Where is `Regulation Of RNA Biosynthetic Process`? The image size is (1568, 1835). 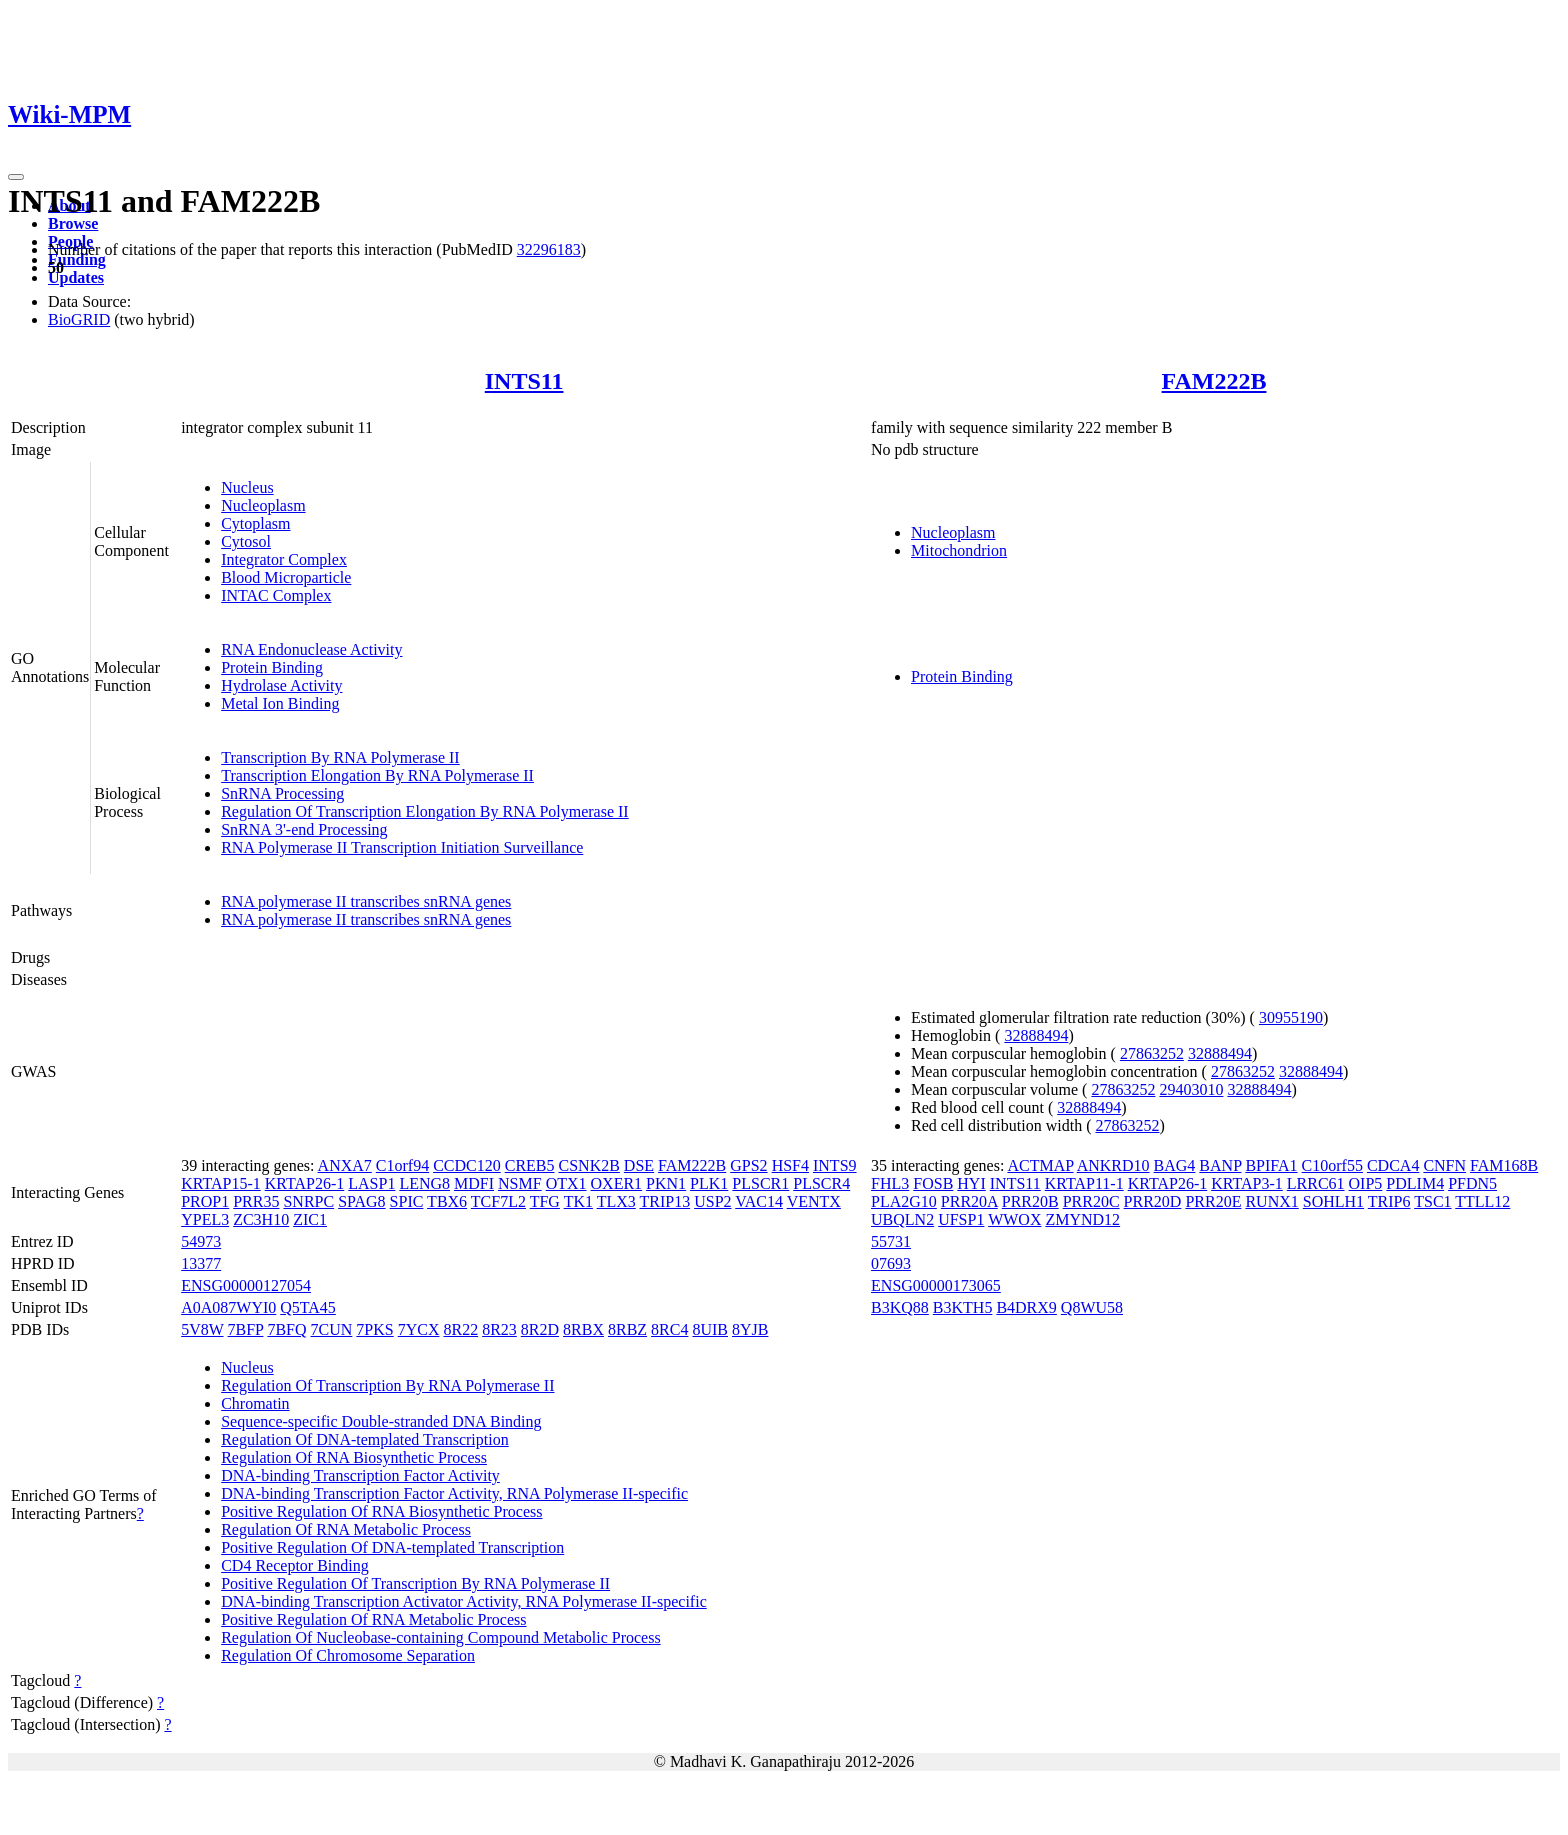
Regulation Of RNA Biosynthetic Process is located at coordinates (354, 1457).